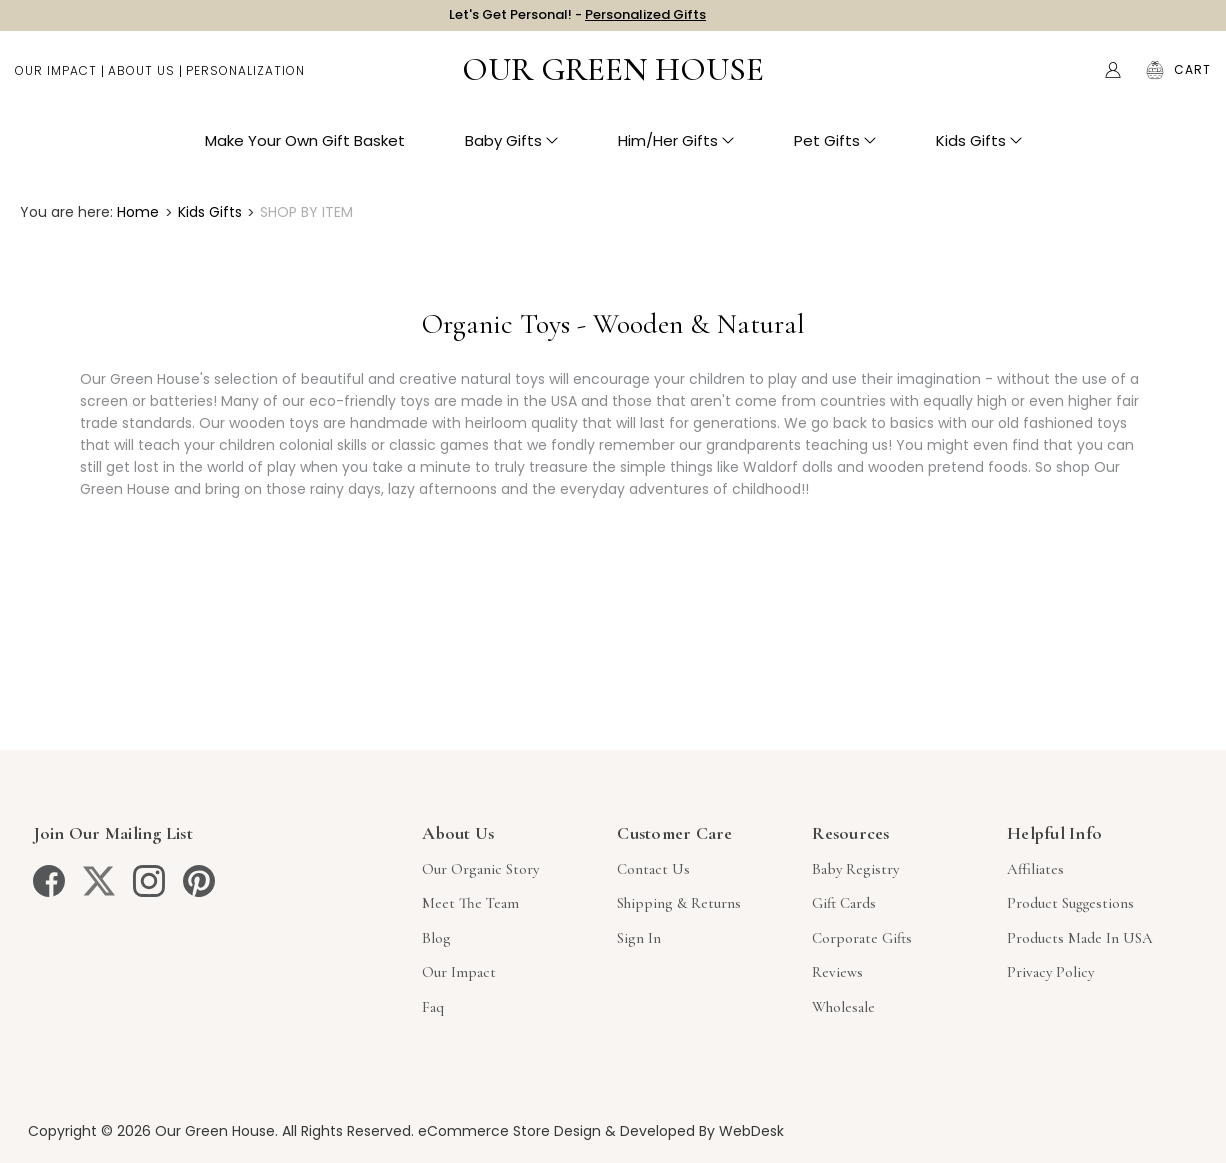 The height and width of the screenshot is (1163, 1226). Describe the element at coordinates (470, 903) in the screenshot. I see `Meet The Team` at that location.